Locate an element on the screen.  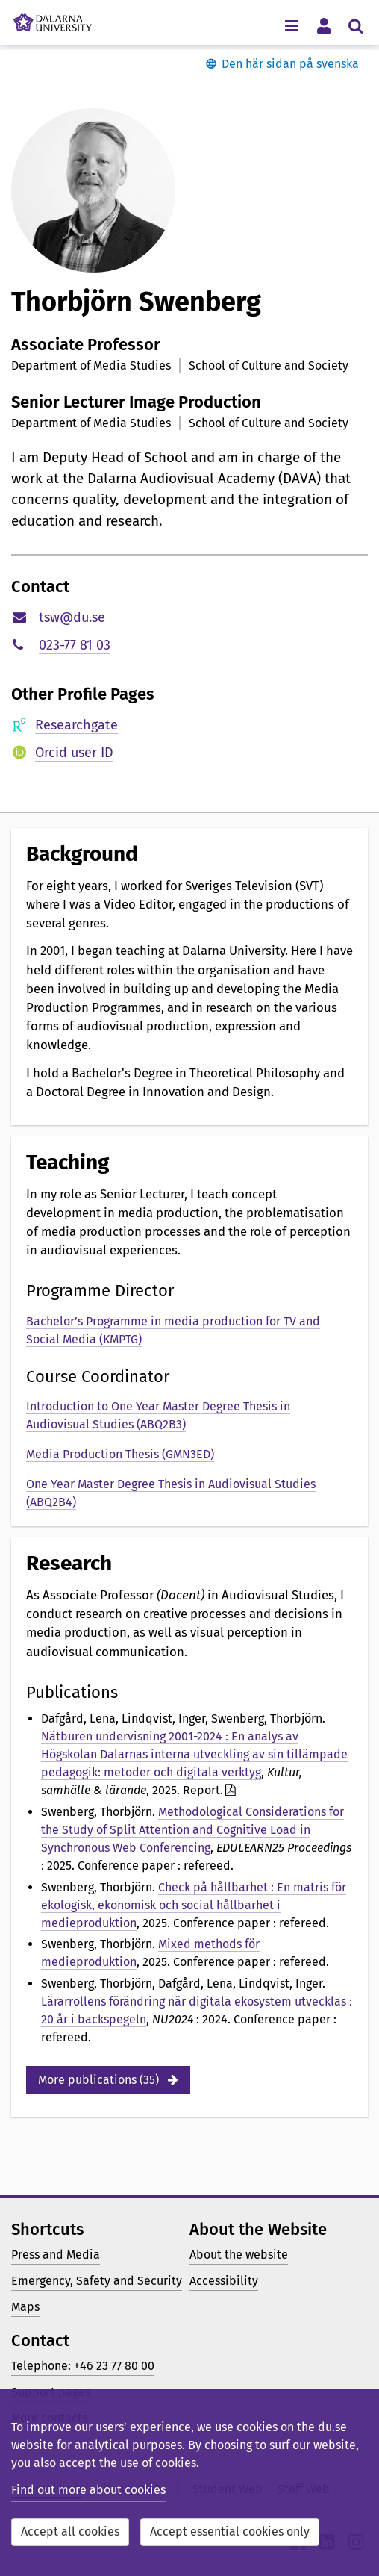
Telephone: +46 23 77 80 00 is located at coordinates (82, 2366).